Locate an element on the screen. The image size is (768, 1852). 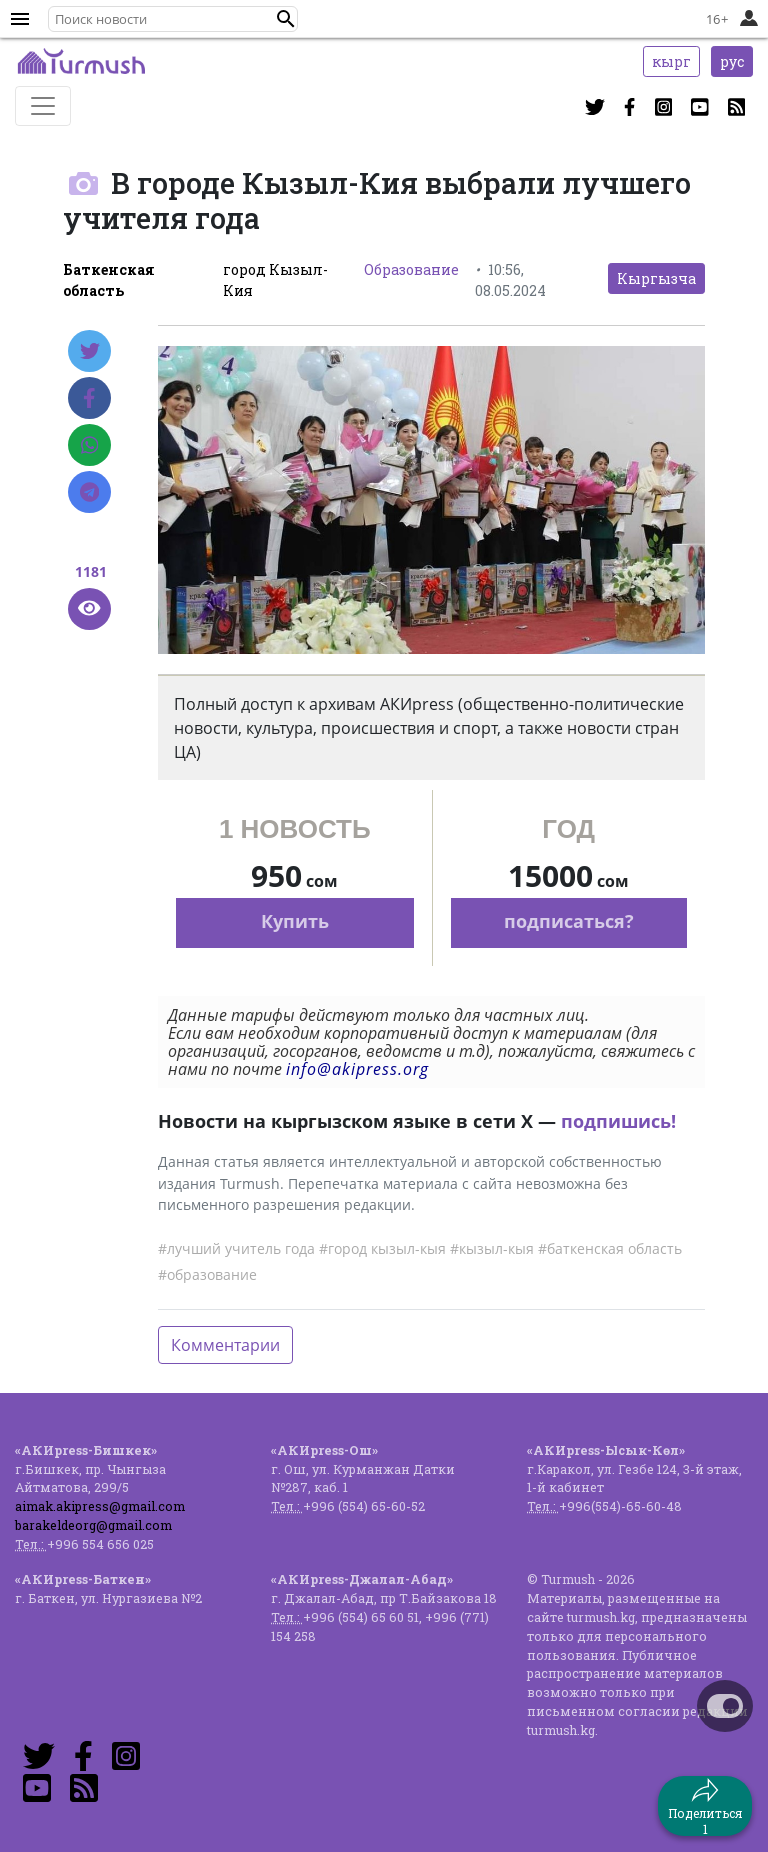
#образование is located at coordinates (207, 1274).